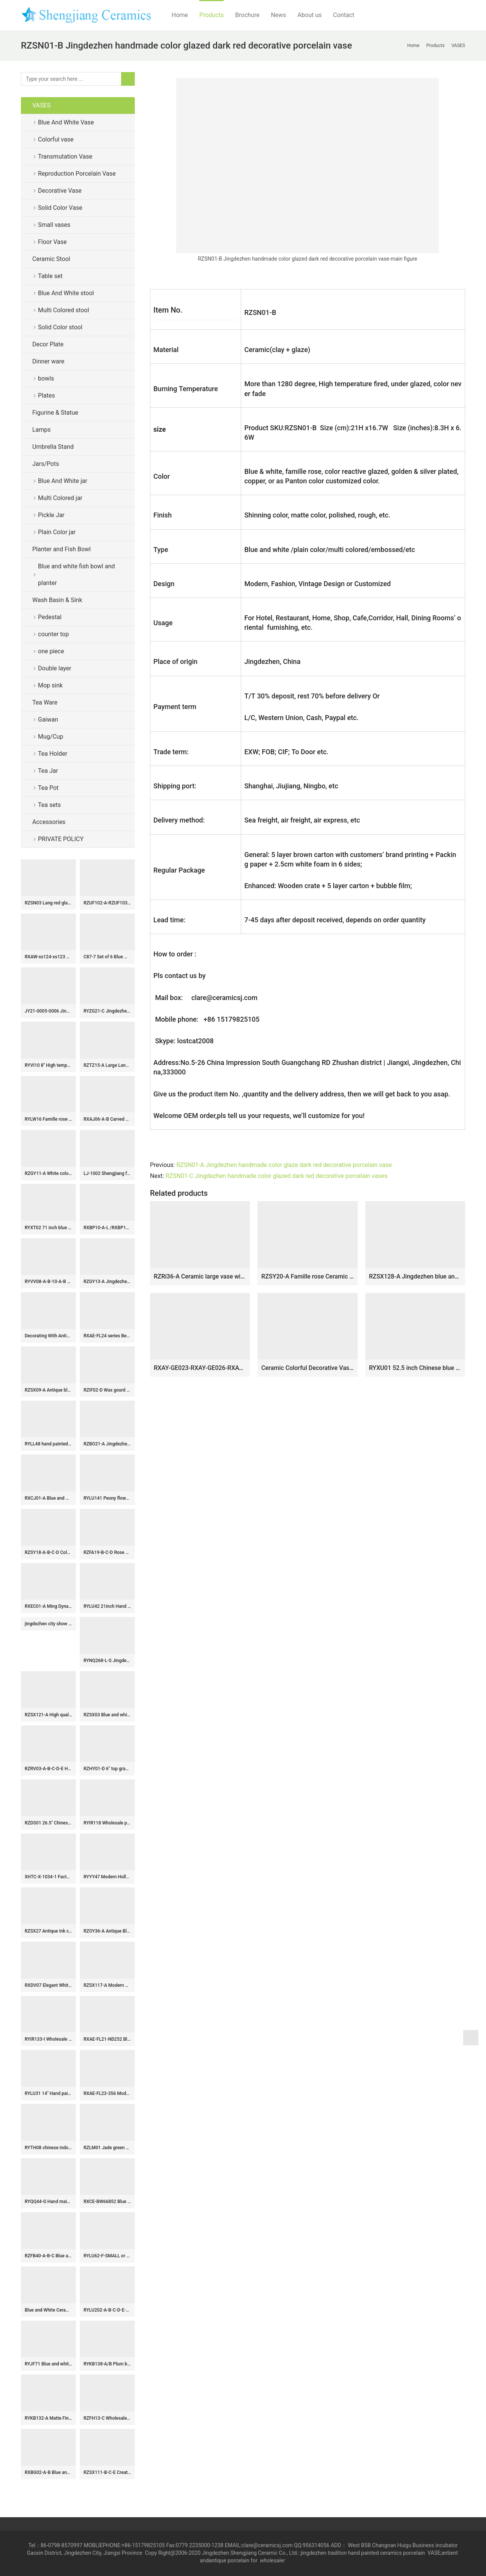 The height and width of the screenshot is (2576, 486). What do you see at coordinates (61, 549) in the screenshot?
I see `Planter and Fish Bowl` at bounding box center [61, 549].